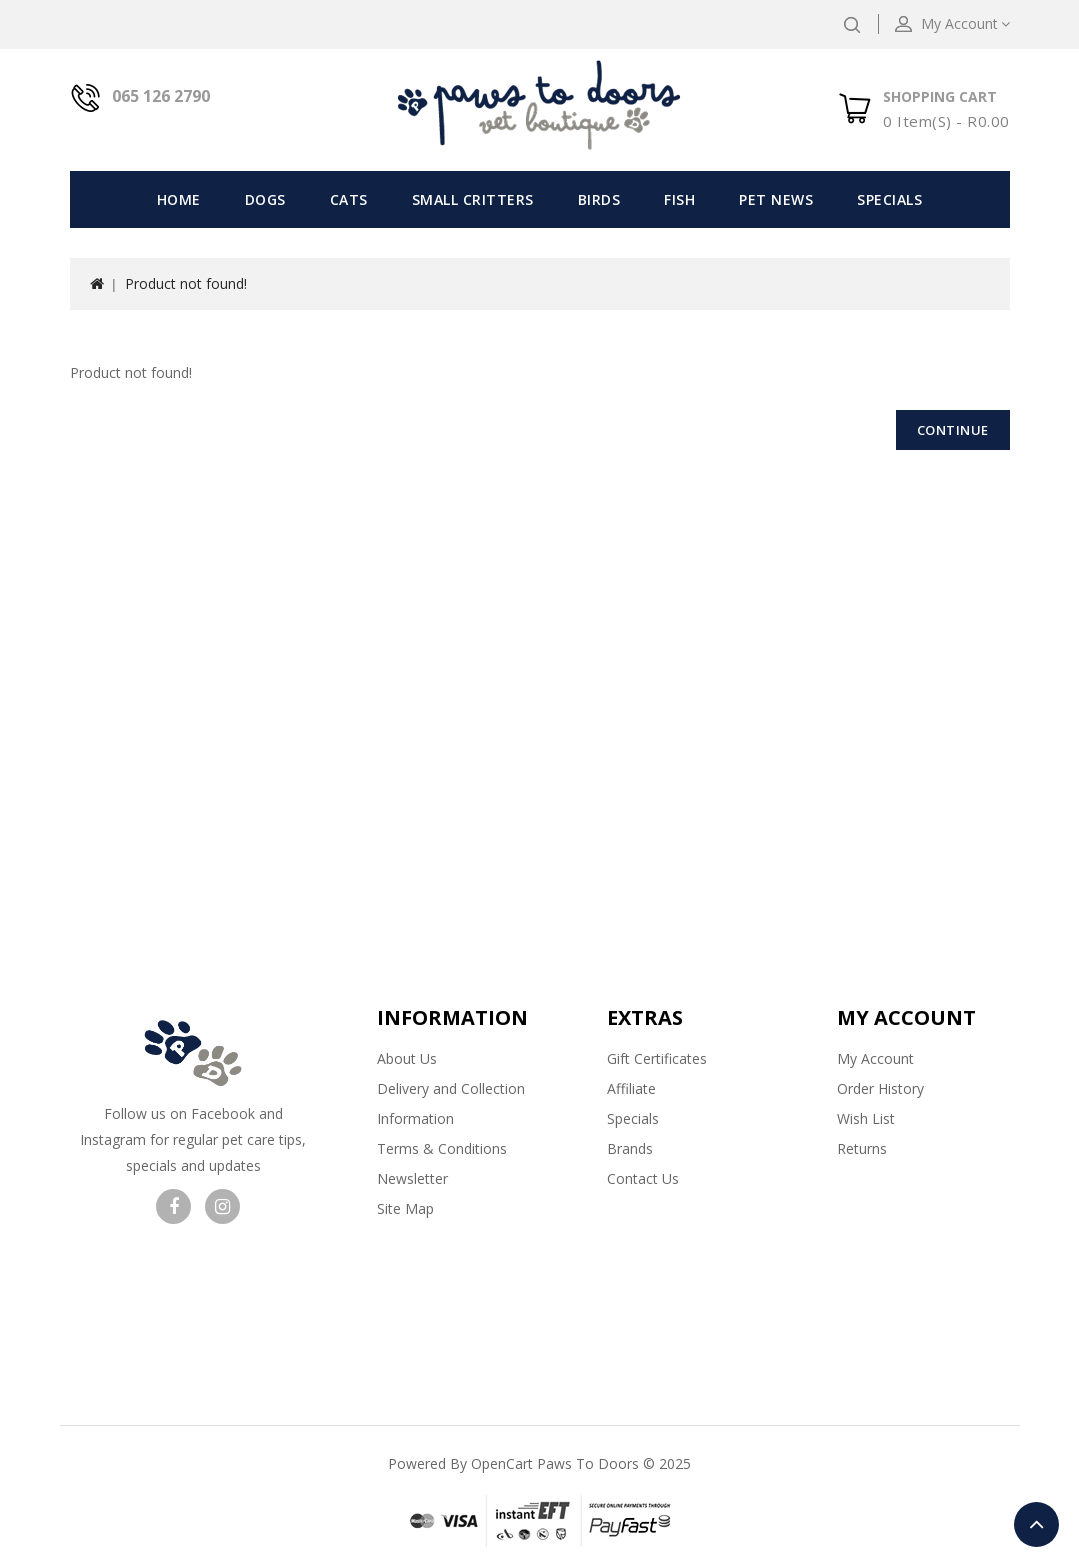 This screenshot has height=1567, width=1079. Describe the element at coordinates (412, 1178) in the screenshot. I see `Newsletter` at that location.